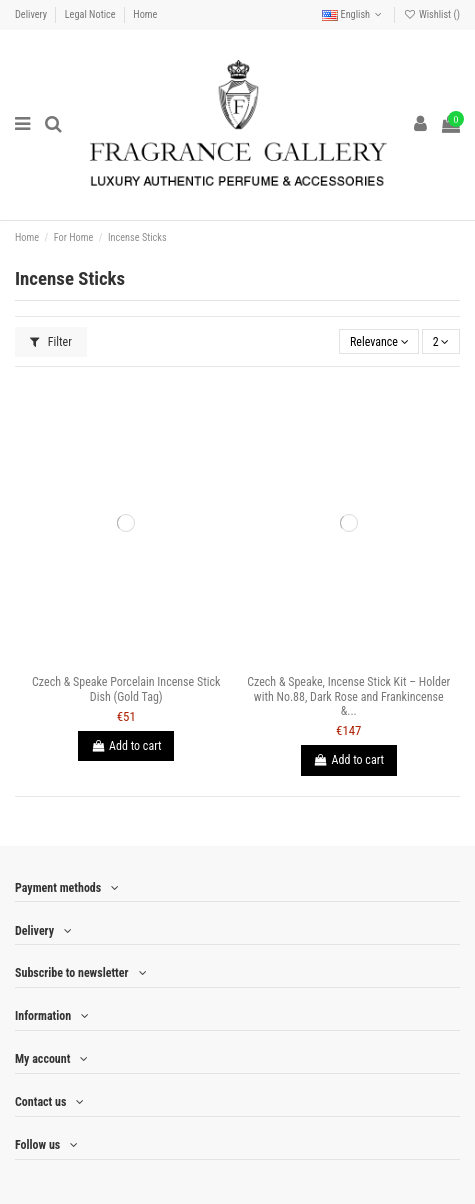 Image resolution: width=475 pixels, height=1204 pixels. Describe the element at coordinates (126, 746) in the screenshot. I see `Add to cart` at that location.